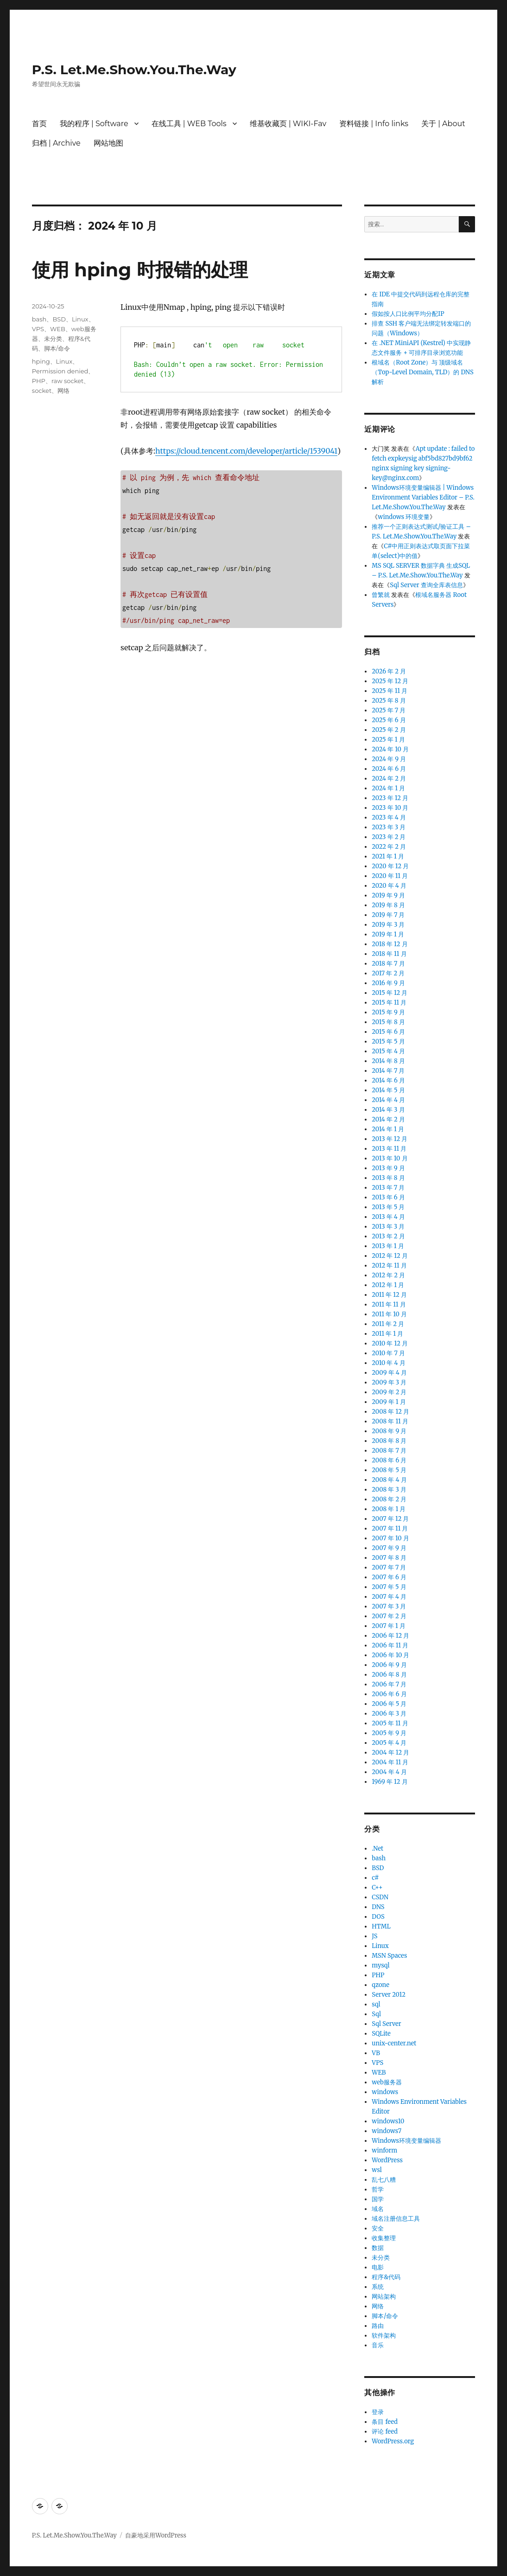 The image size is (507, 2576). I want to click on 2013 年 1 月, so click(388, 1246).